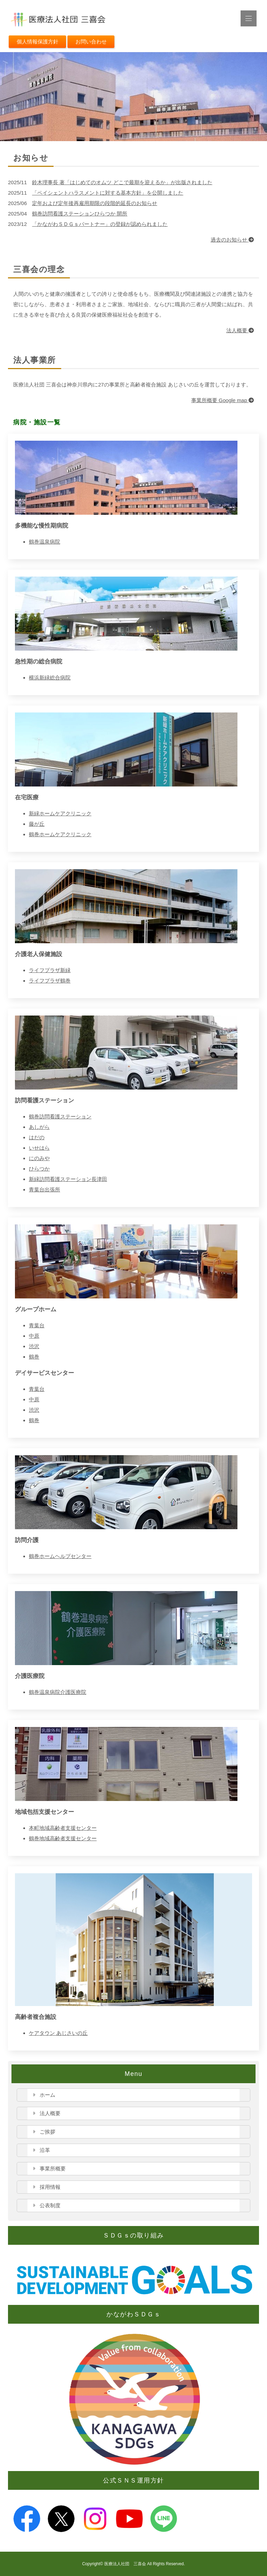 The width and height of the screenshot is (267, 2576). Describe the element at coordinates (39, 1148) in the screenshot. I see `いせはら` at that location.